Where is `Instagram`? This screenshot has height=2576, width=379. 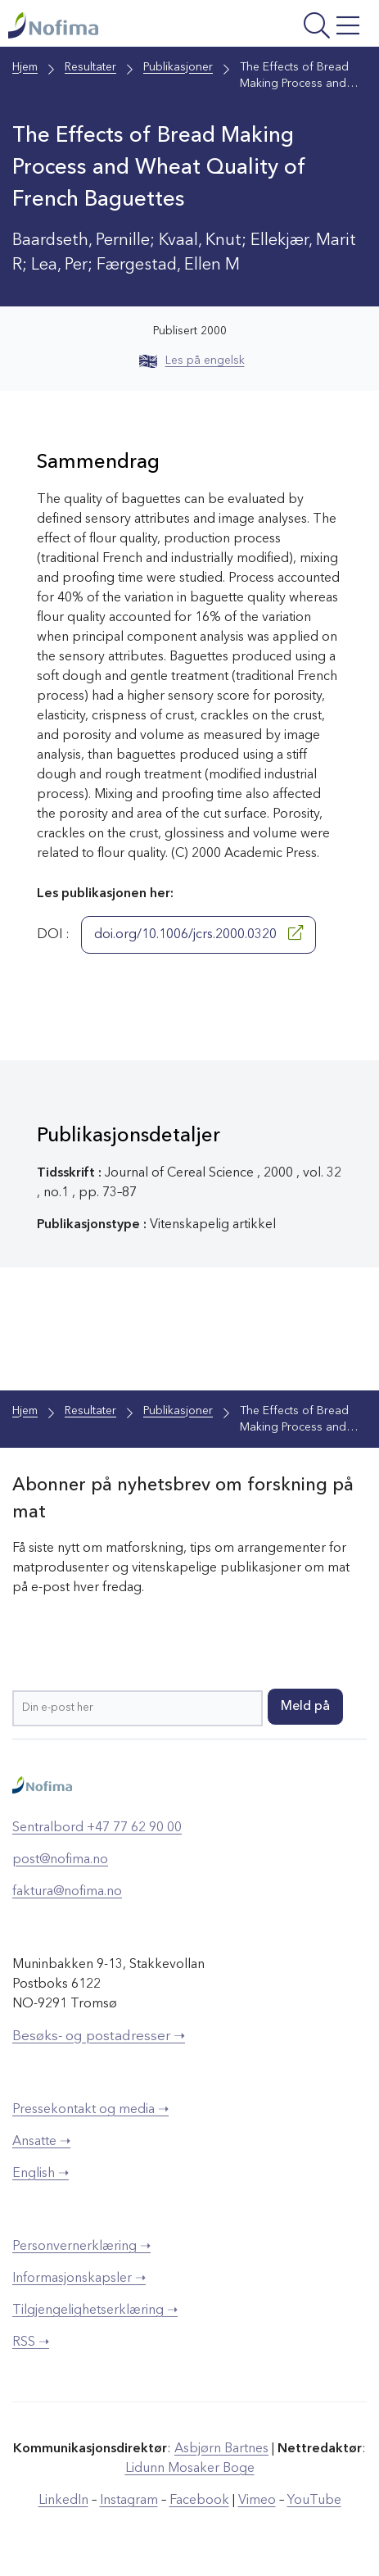
Instagram is located at coordinates (129, 2500).